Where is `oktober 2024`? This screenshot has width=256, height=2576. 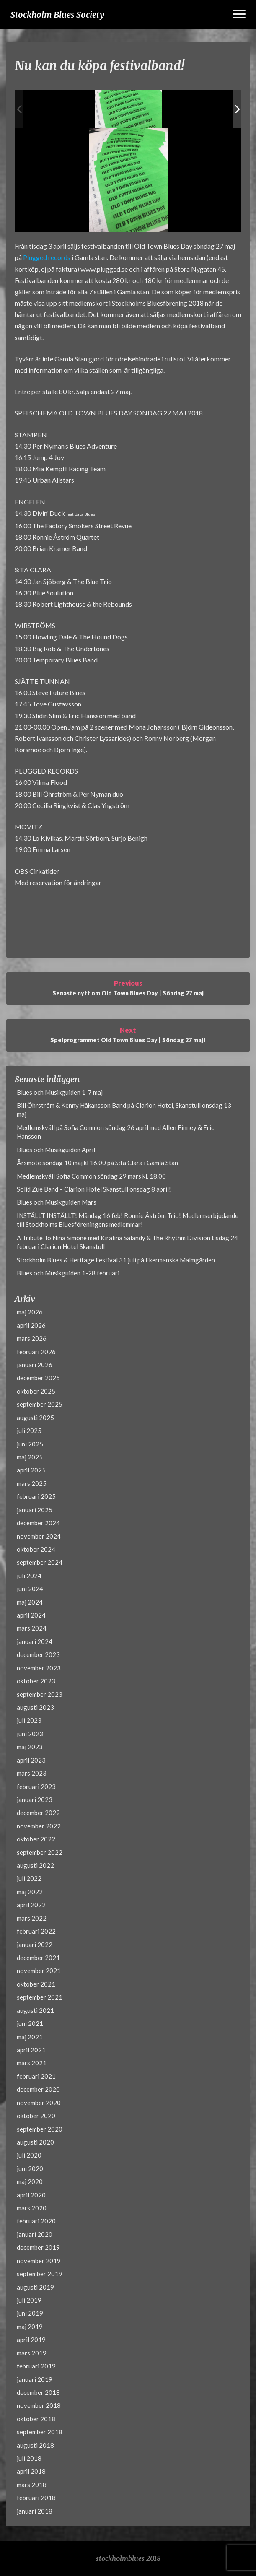
oktober 2024 is located at coordinates (36, 1549).